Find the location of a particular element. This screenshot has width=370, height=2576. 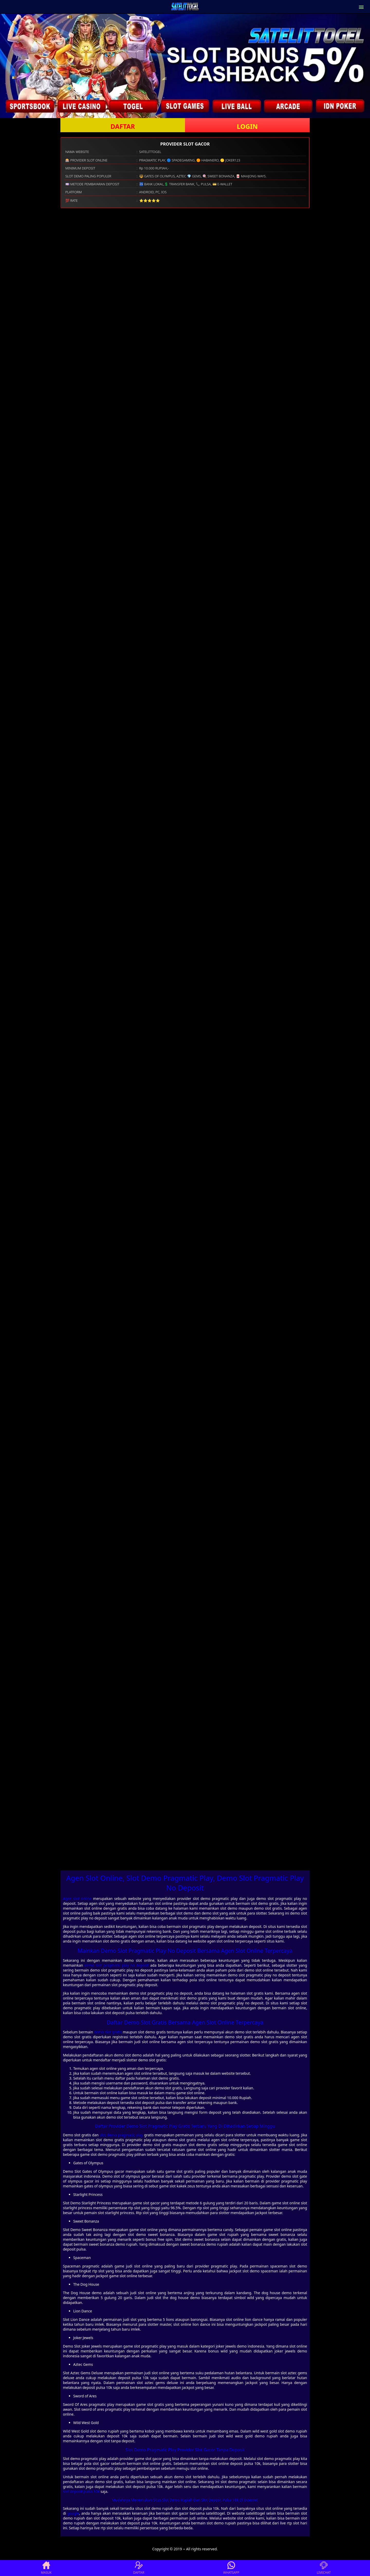

google is located at coordinates (73, 2513).